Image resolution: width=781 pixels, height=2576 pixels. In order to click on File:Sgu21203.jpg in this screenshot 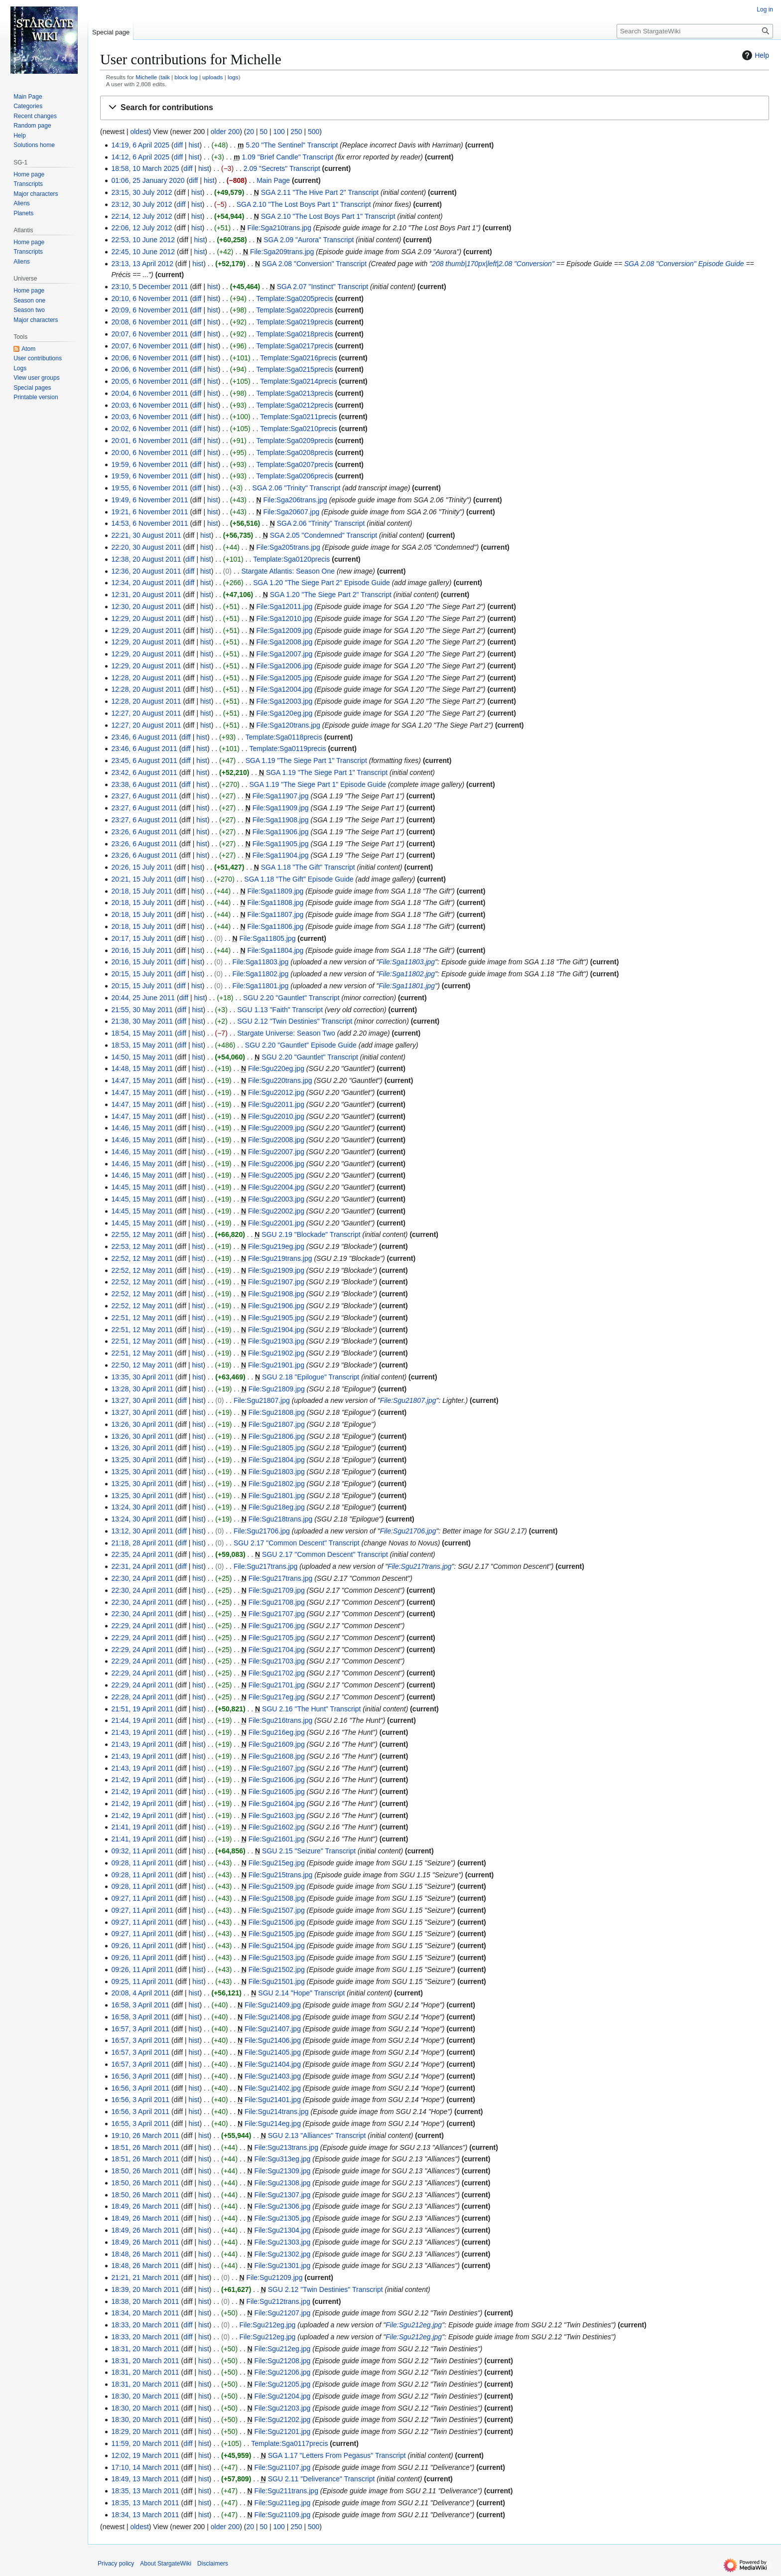, I will do `click(283, 2408)`.